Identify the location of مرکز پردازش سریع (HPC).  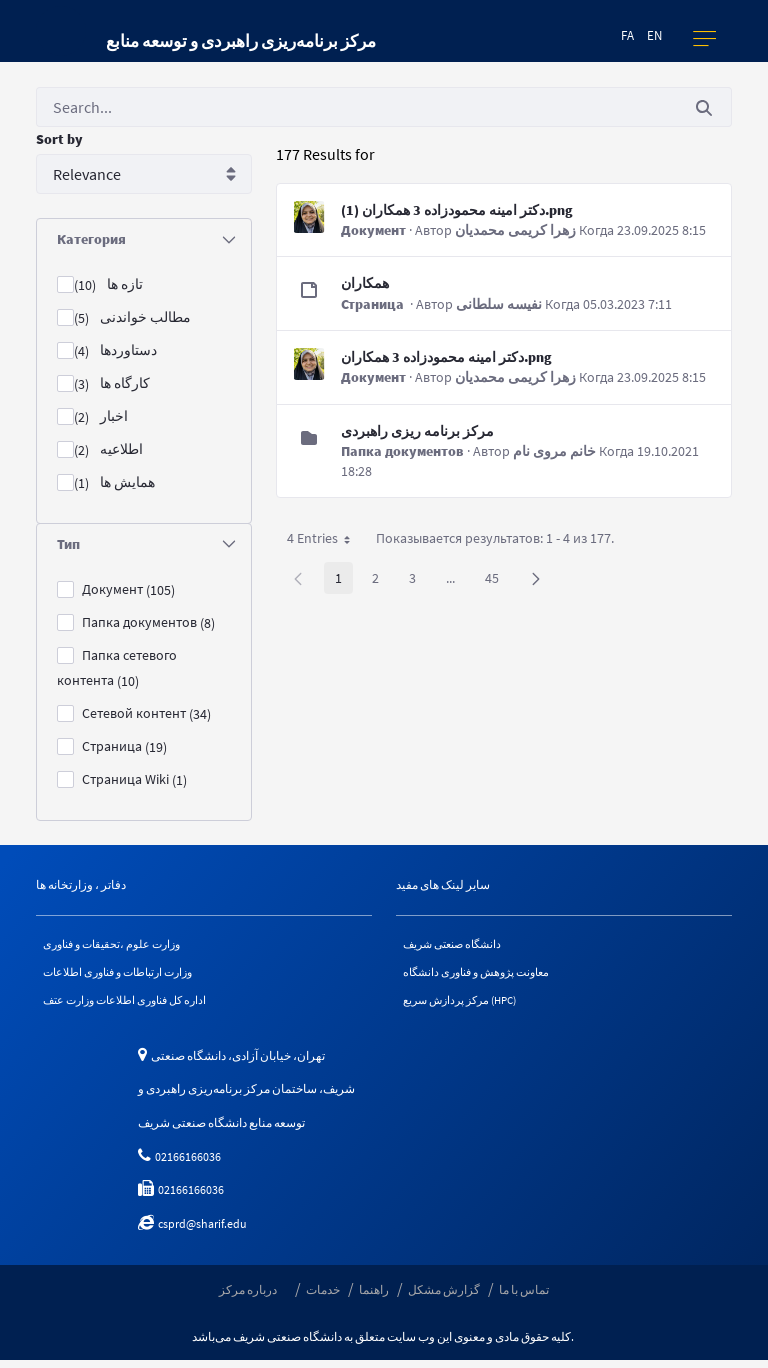
(466, 1006).